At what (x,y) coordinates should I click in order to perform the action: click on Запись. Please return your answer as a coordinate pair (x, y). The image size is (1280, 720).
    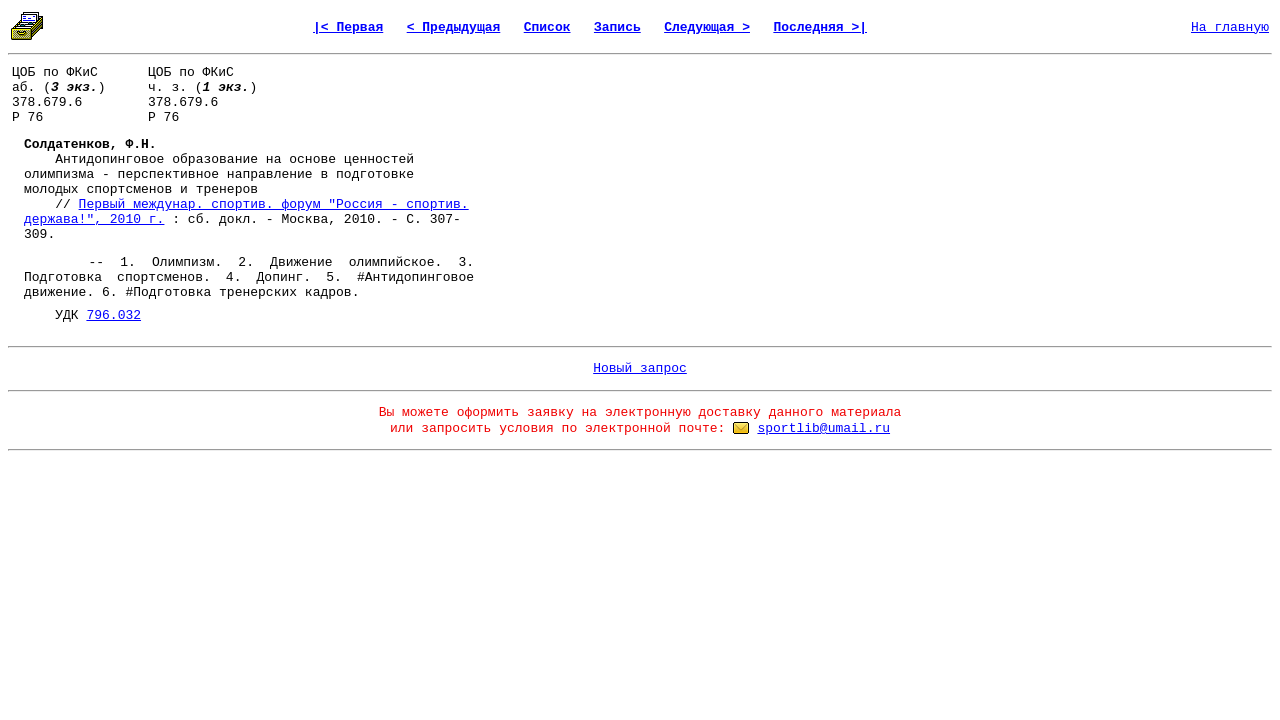
    Looking at the image, I should click on (617, 27).